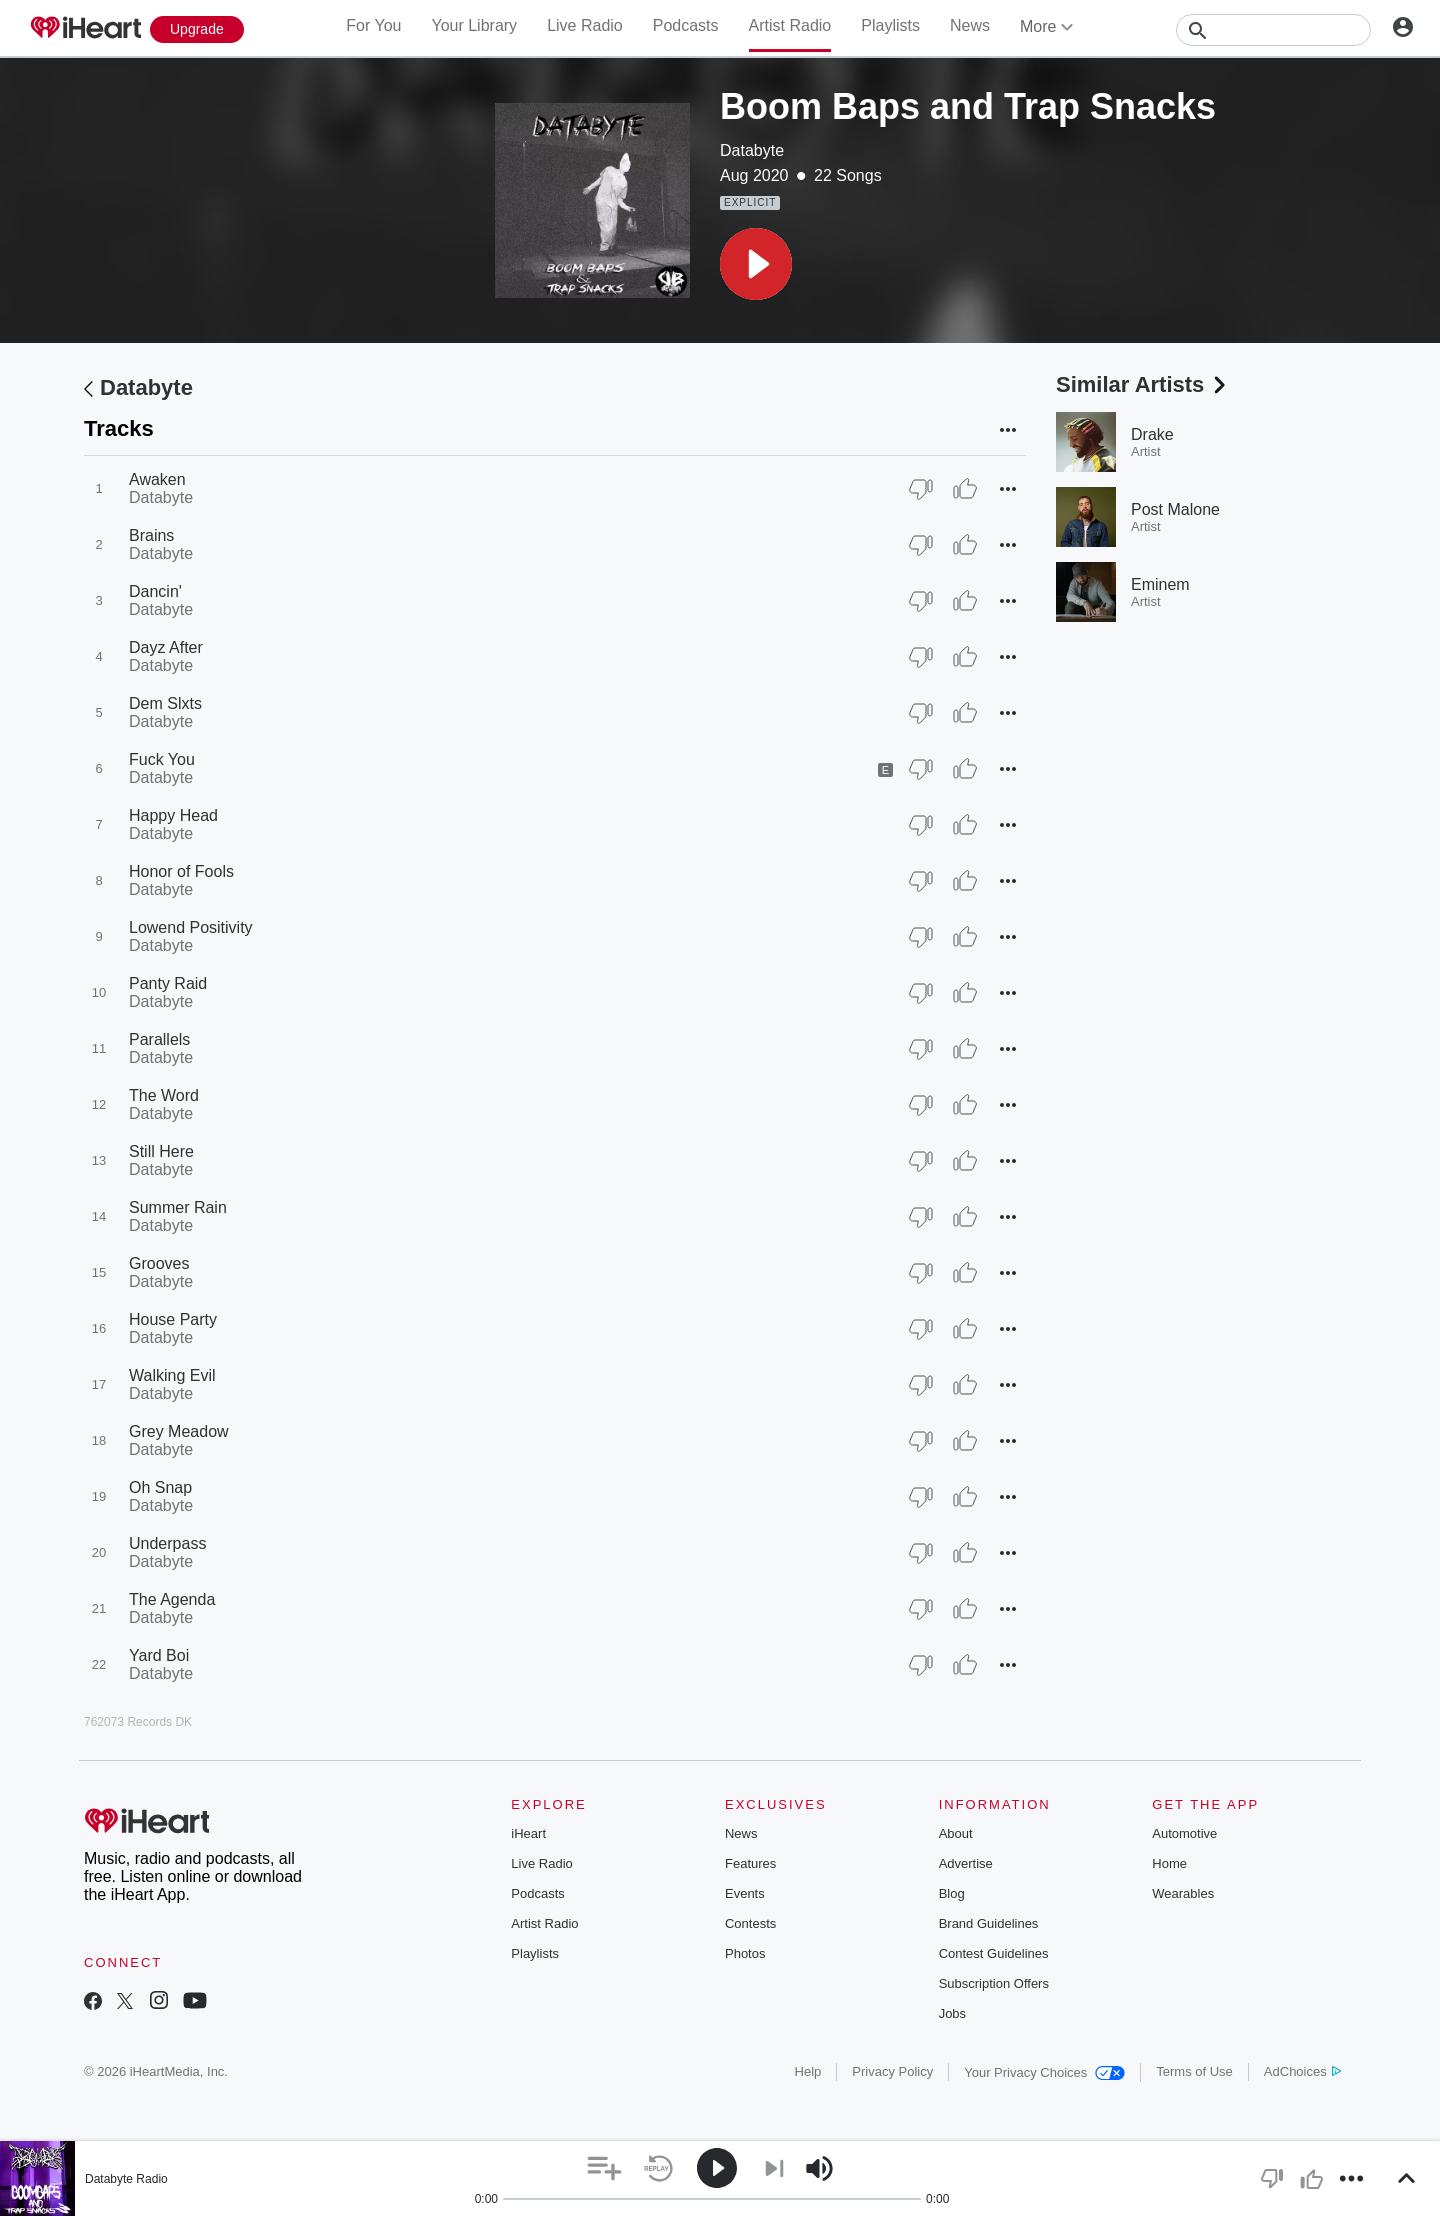  Describe the element at coordinates (989, 1923) in the screenshot. I see `Brand Guidelines` at that location.